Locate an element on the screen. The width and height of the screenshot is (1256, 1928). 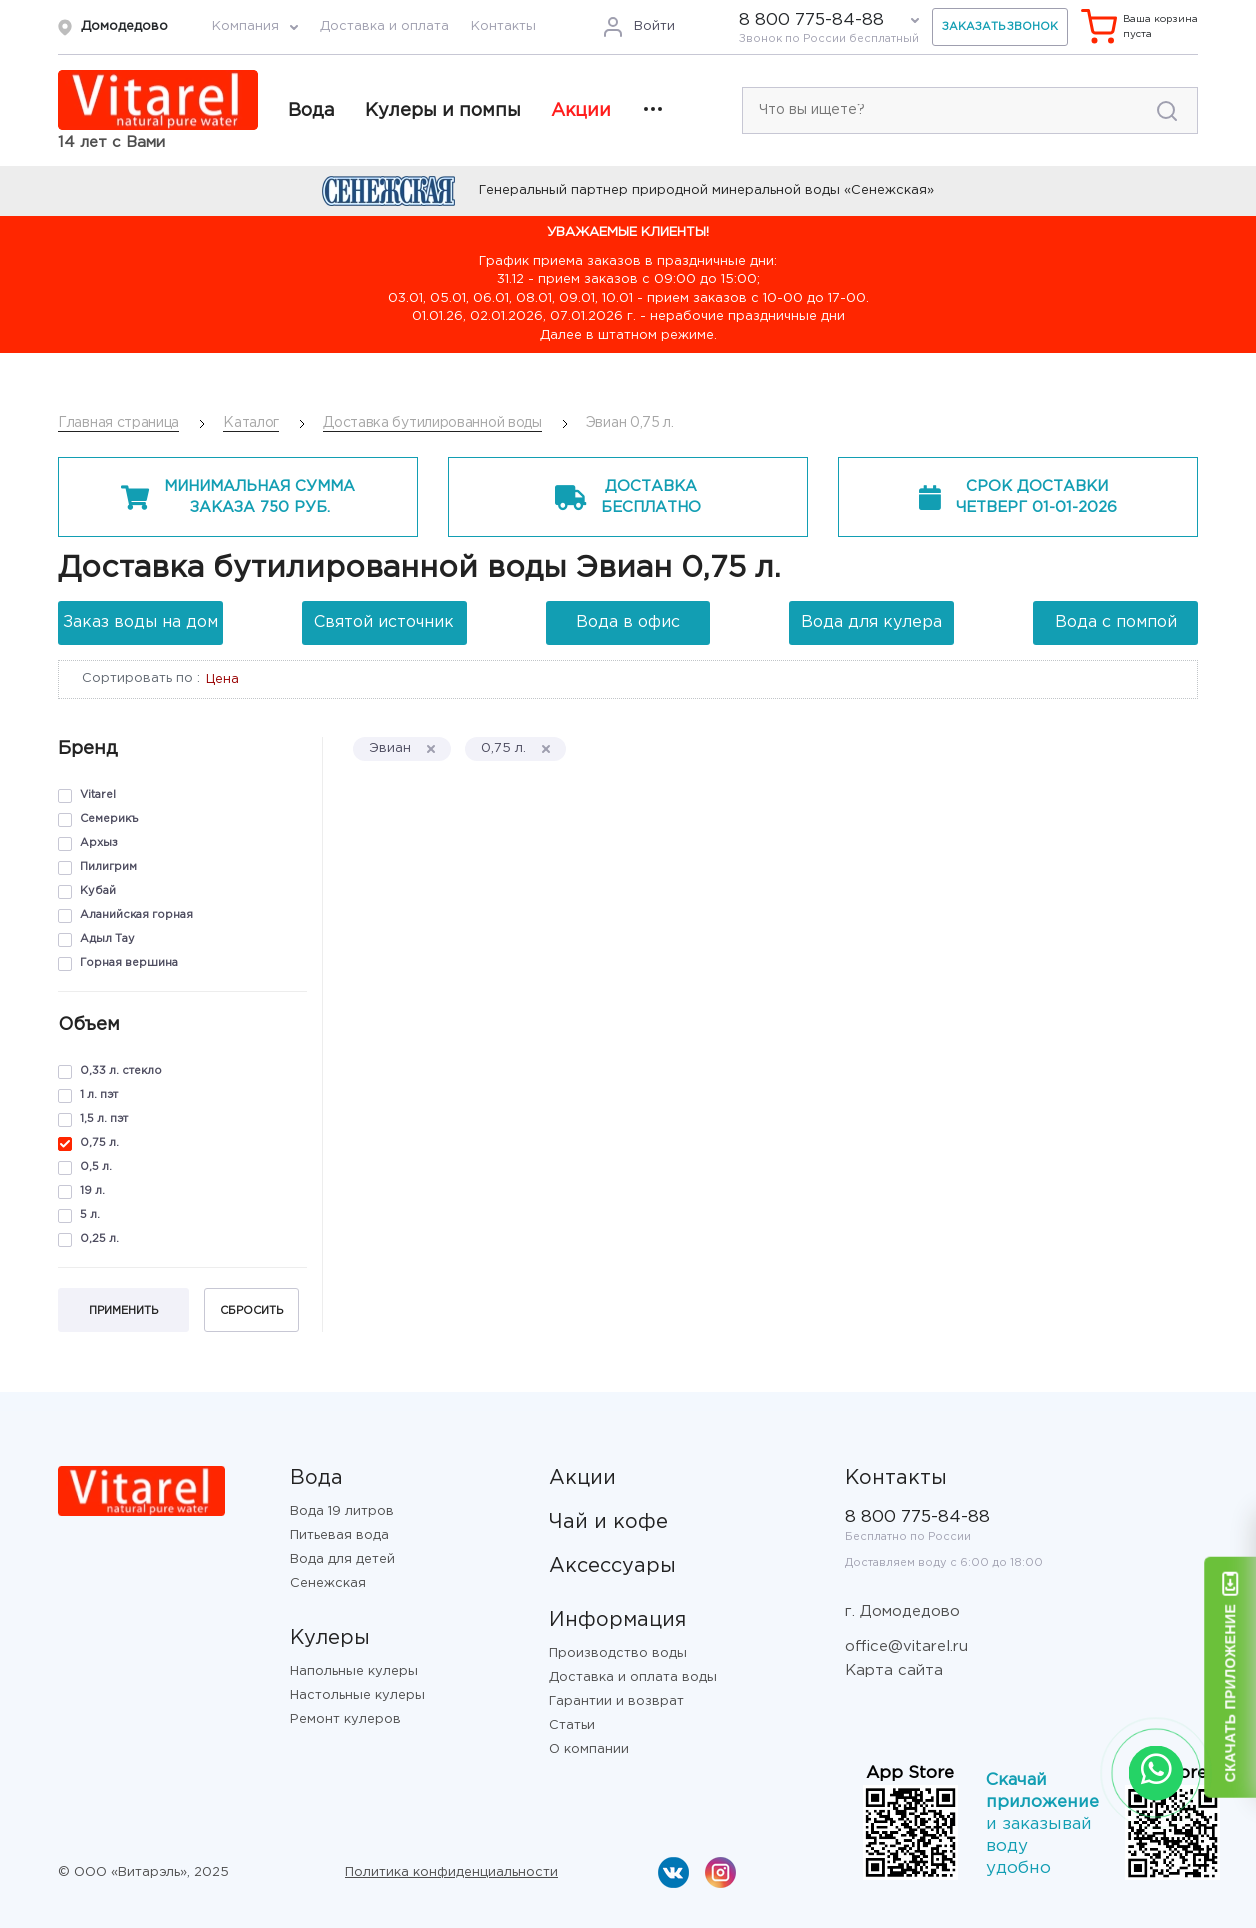
1 л. пэт is located at coordinates (99, 1095).